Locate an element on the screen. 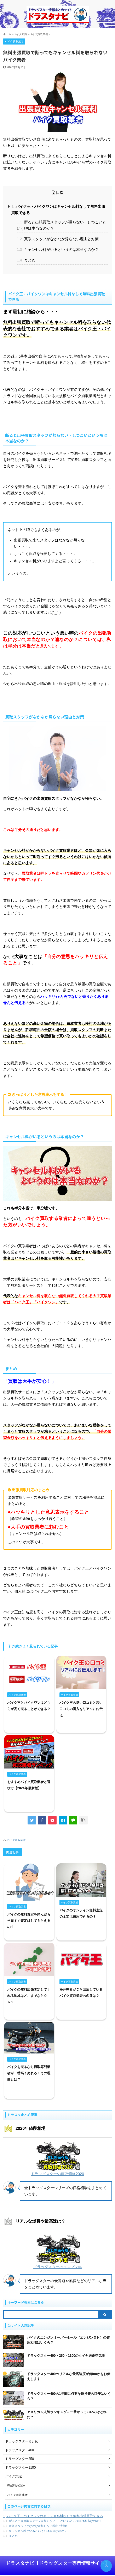 This screenshot has height=2576, width=115. バイク王の良い口コミと悪い口コミの両方をリアルにお伝え is located at coordinates (81, 1709).